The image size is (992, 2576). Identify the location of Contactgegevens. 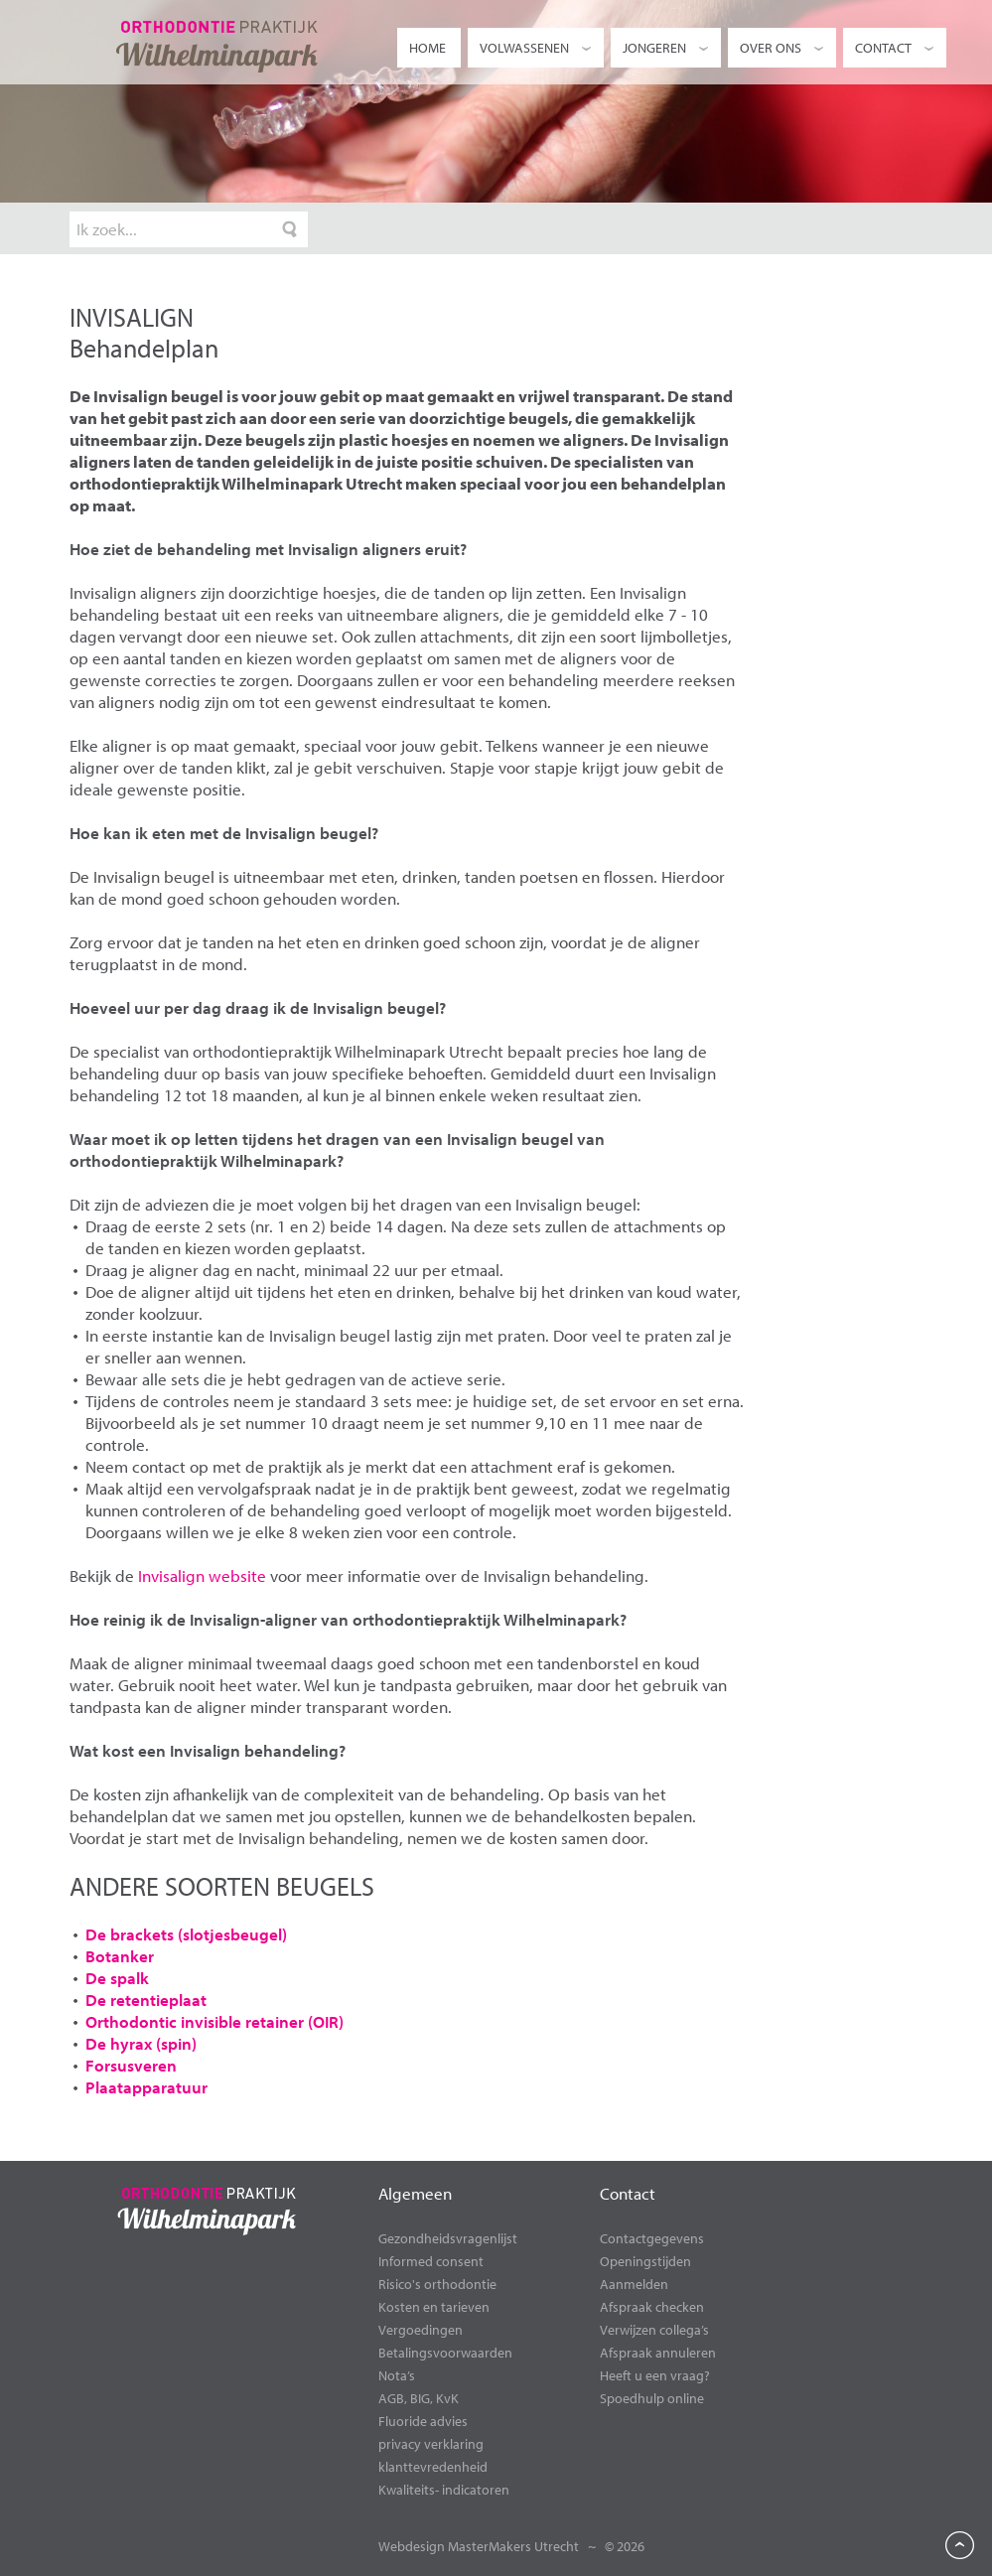
(652, 2238).